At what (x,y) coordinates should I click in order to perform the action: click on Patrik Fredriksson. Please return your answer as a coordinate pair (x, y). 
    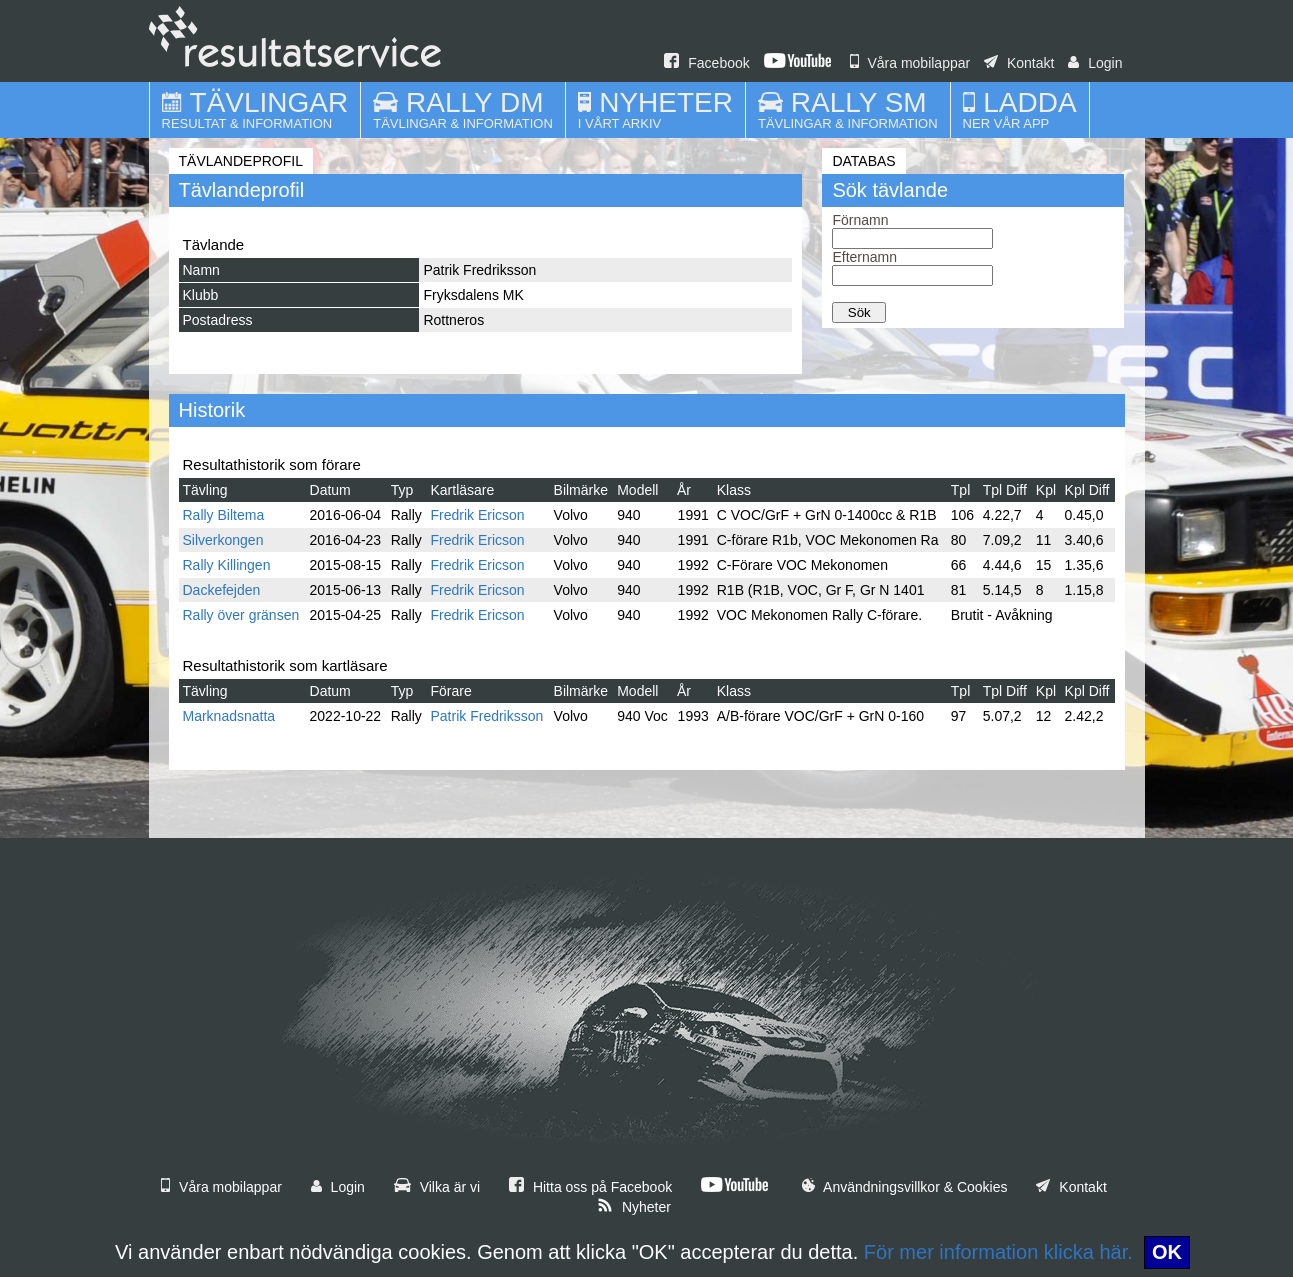
    Looking at the image, I should click on (487, 716).